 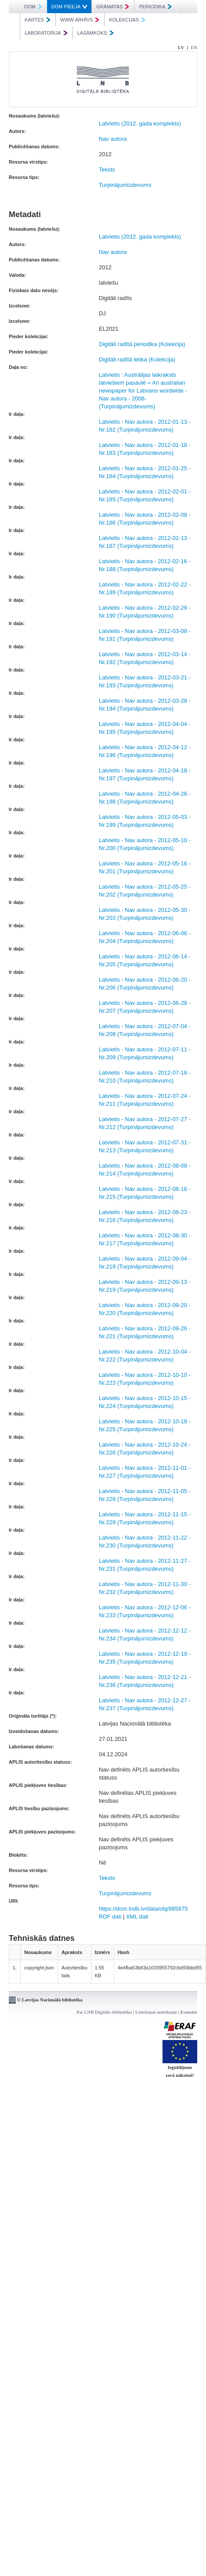 I want to click on LASĀMKOKS, so click(x=95, y=32).